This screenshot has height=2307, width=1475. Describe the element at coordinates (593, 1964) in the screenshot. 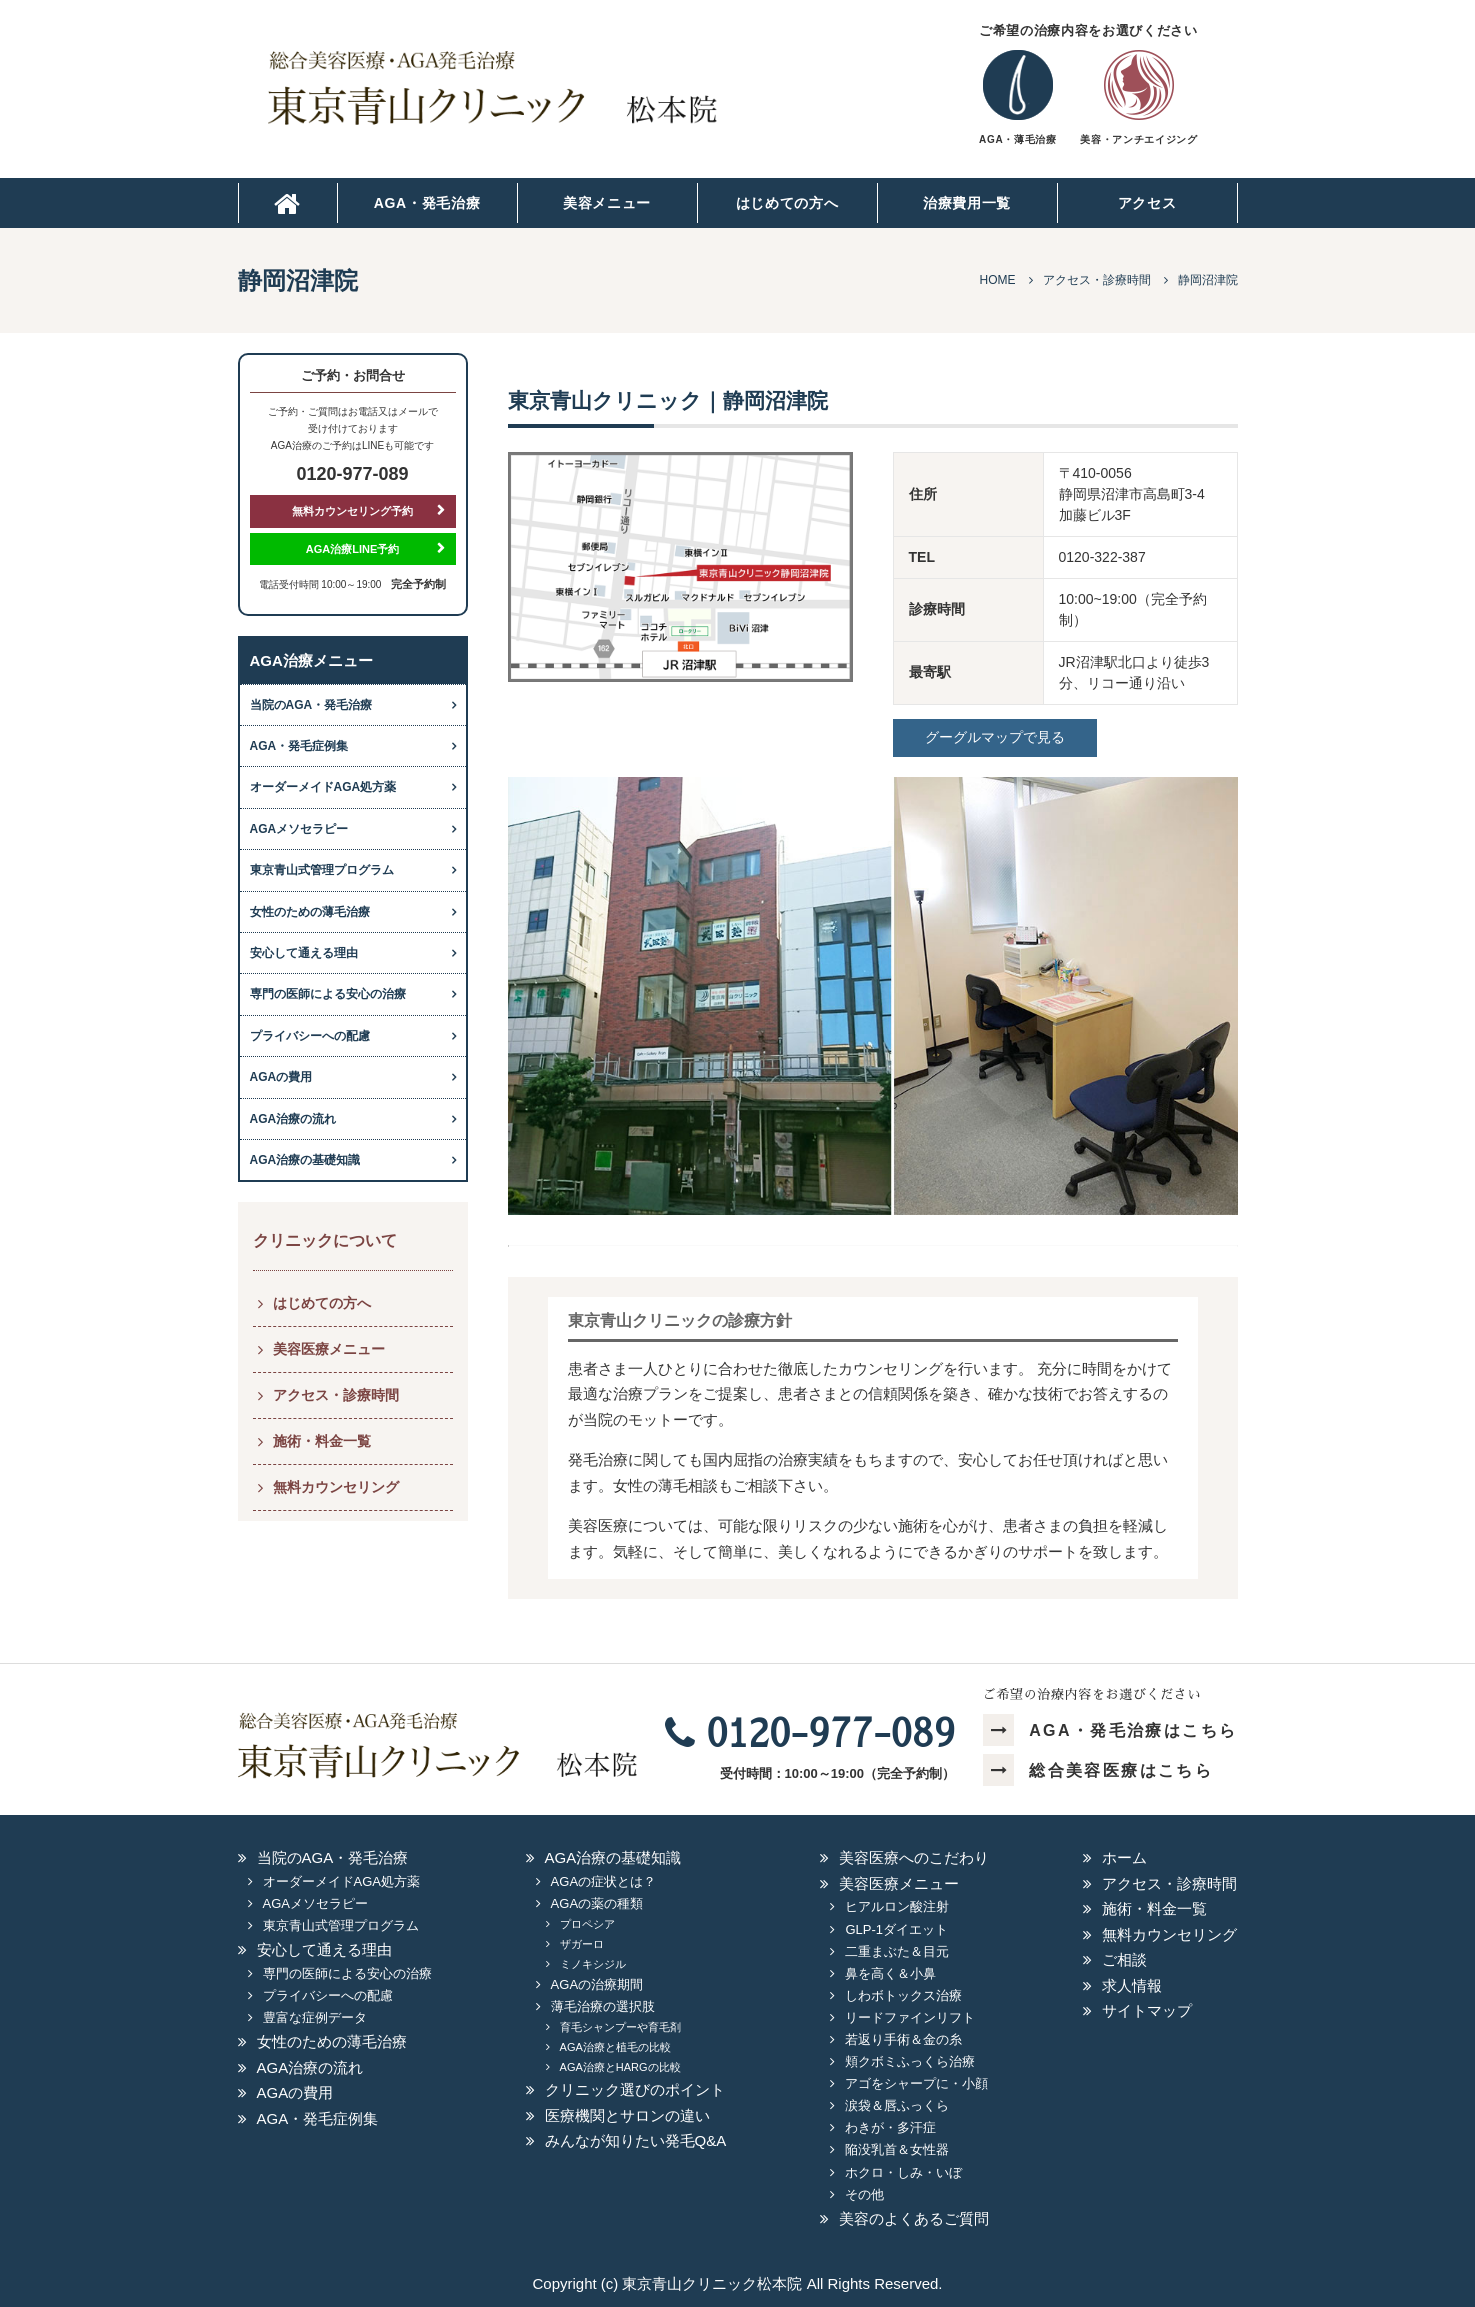

I see `ミノキシジル` at that location.